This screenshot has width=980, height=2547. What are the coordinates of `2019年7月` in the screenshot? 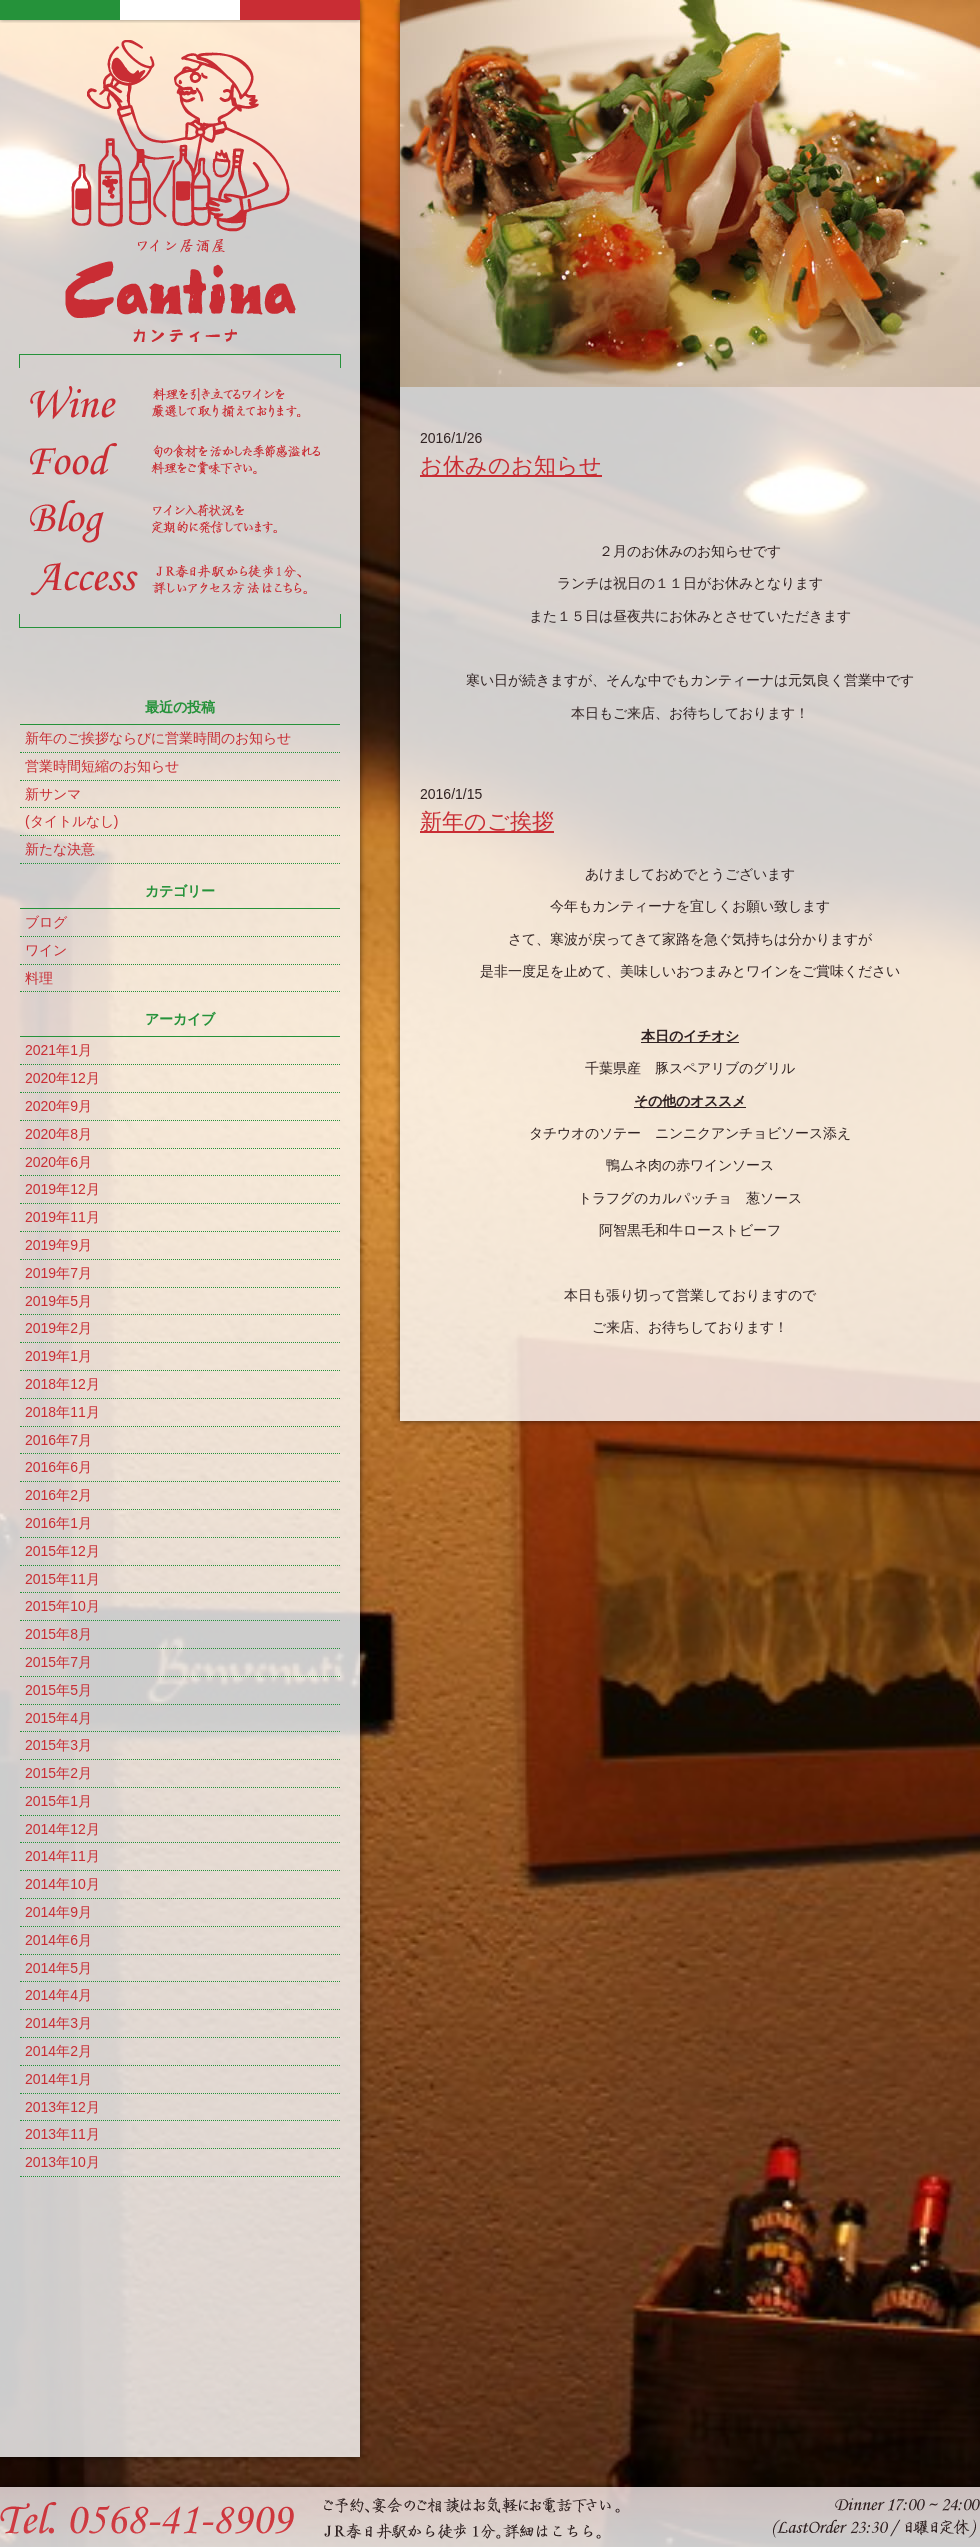 It's located at (58, 1273).